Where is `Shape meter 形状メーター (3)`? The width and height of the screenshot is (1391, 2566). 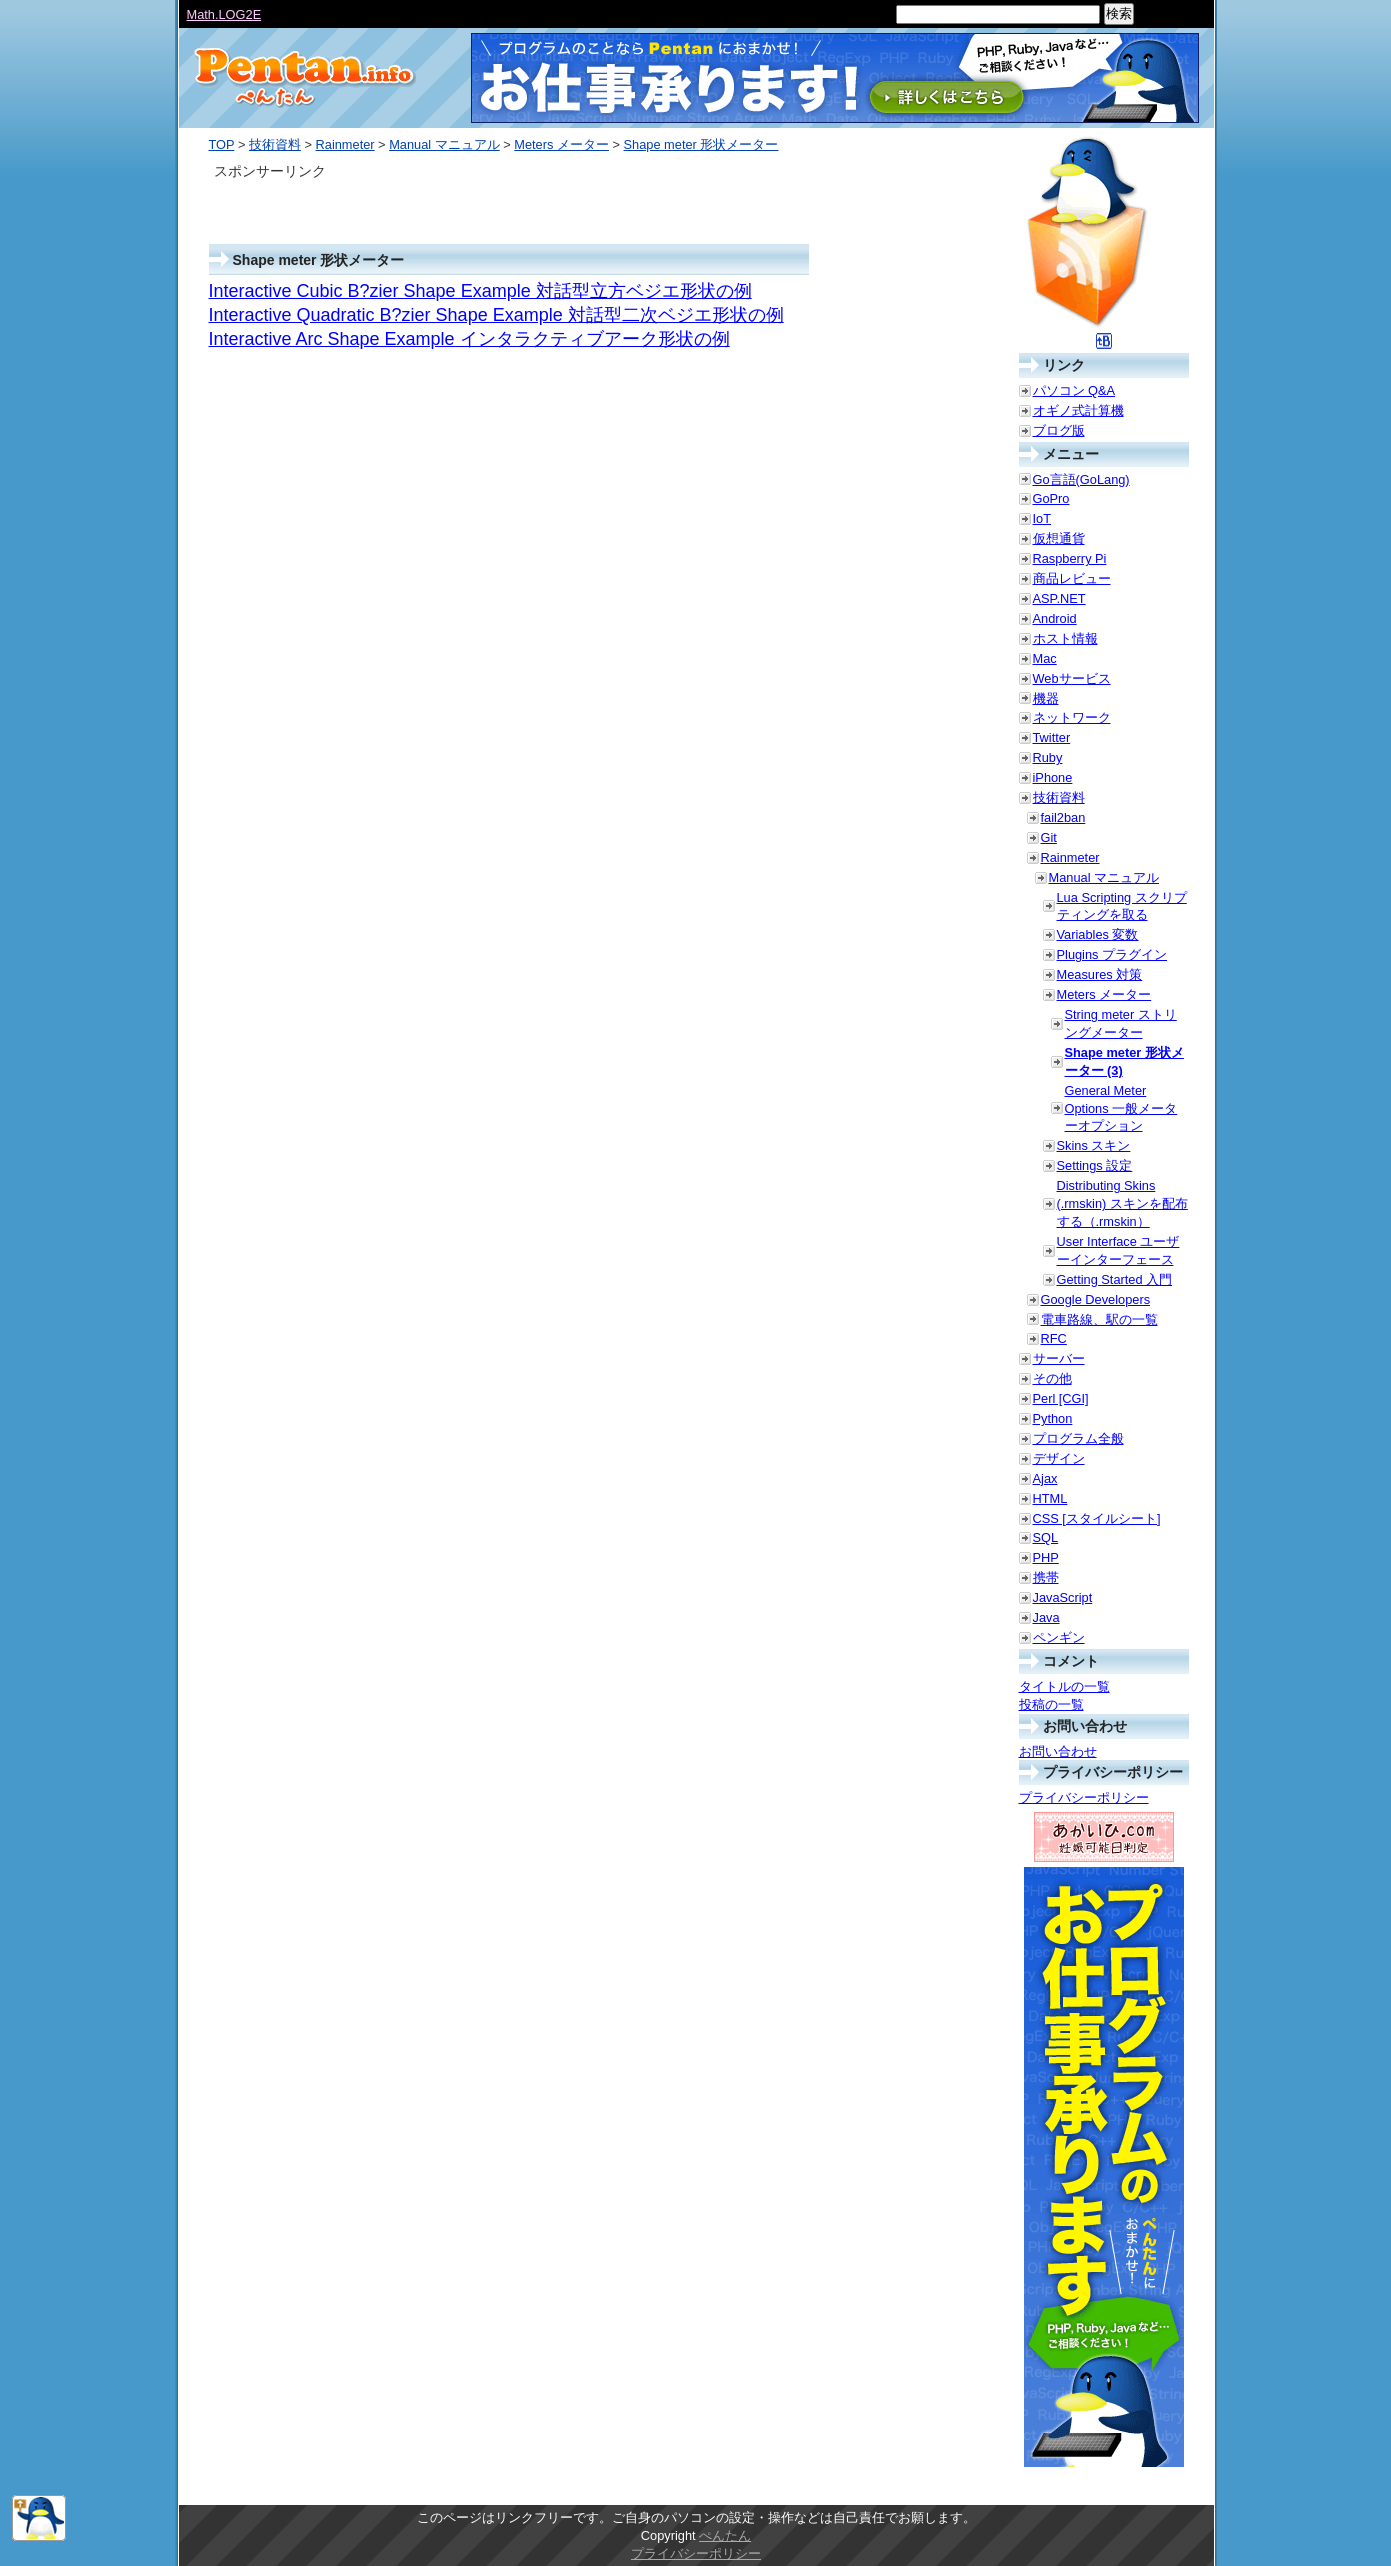 Shape meter 形状メーター (3) is located at coordinates (1124, 1061).